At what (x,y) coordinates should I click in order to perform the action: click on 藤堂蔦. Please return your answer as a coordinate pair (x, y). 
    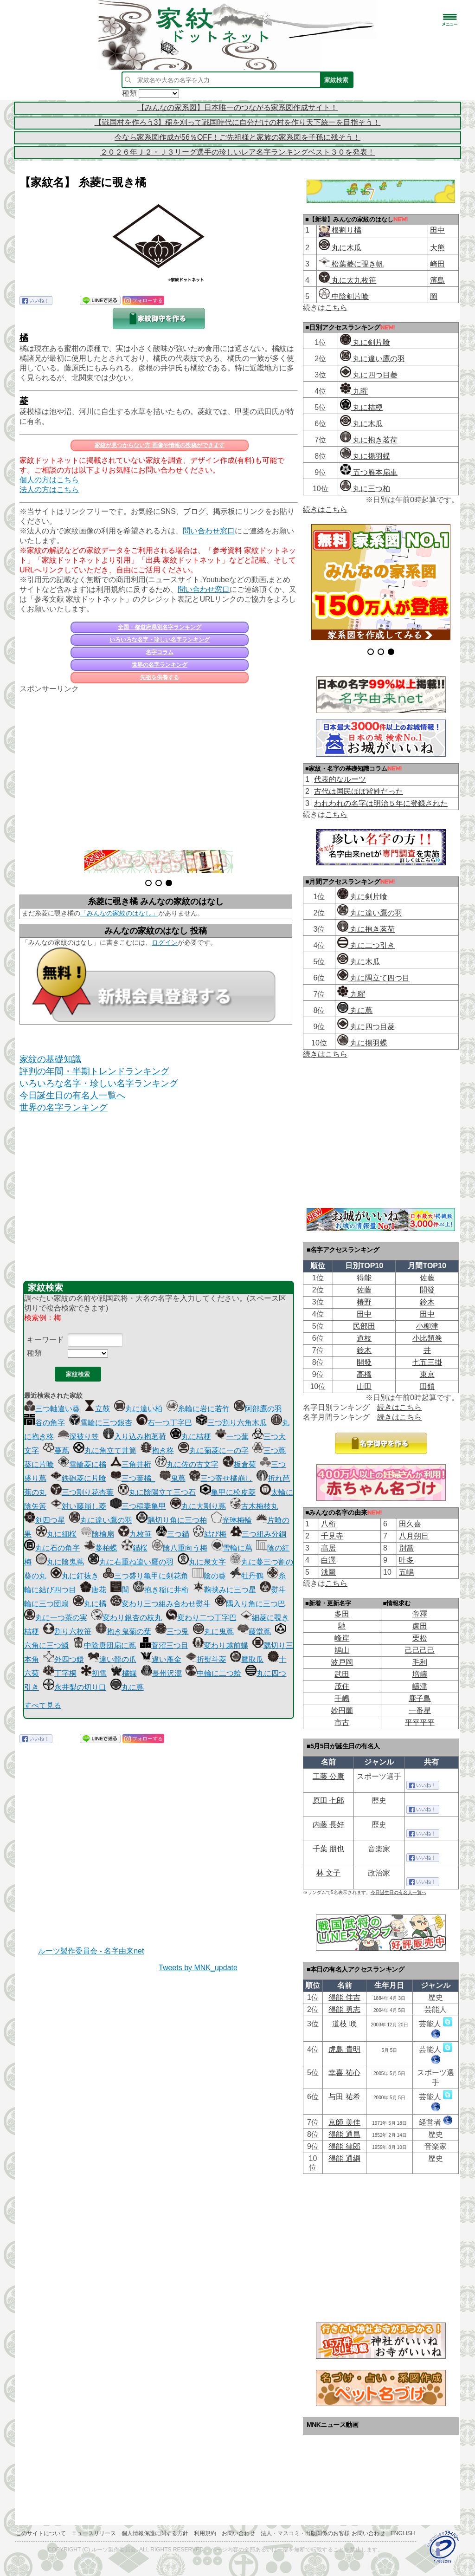
    Looking at the image, I should click on (254, 1631).